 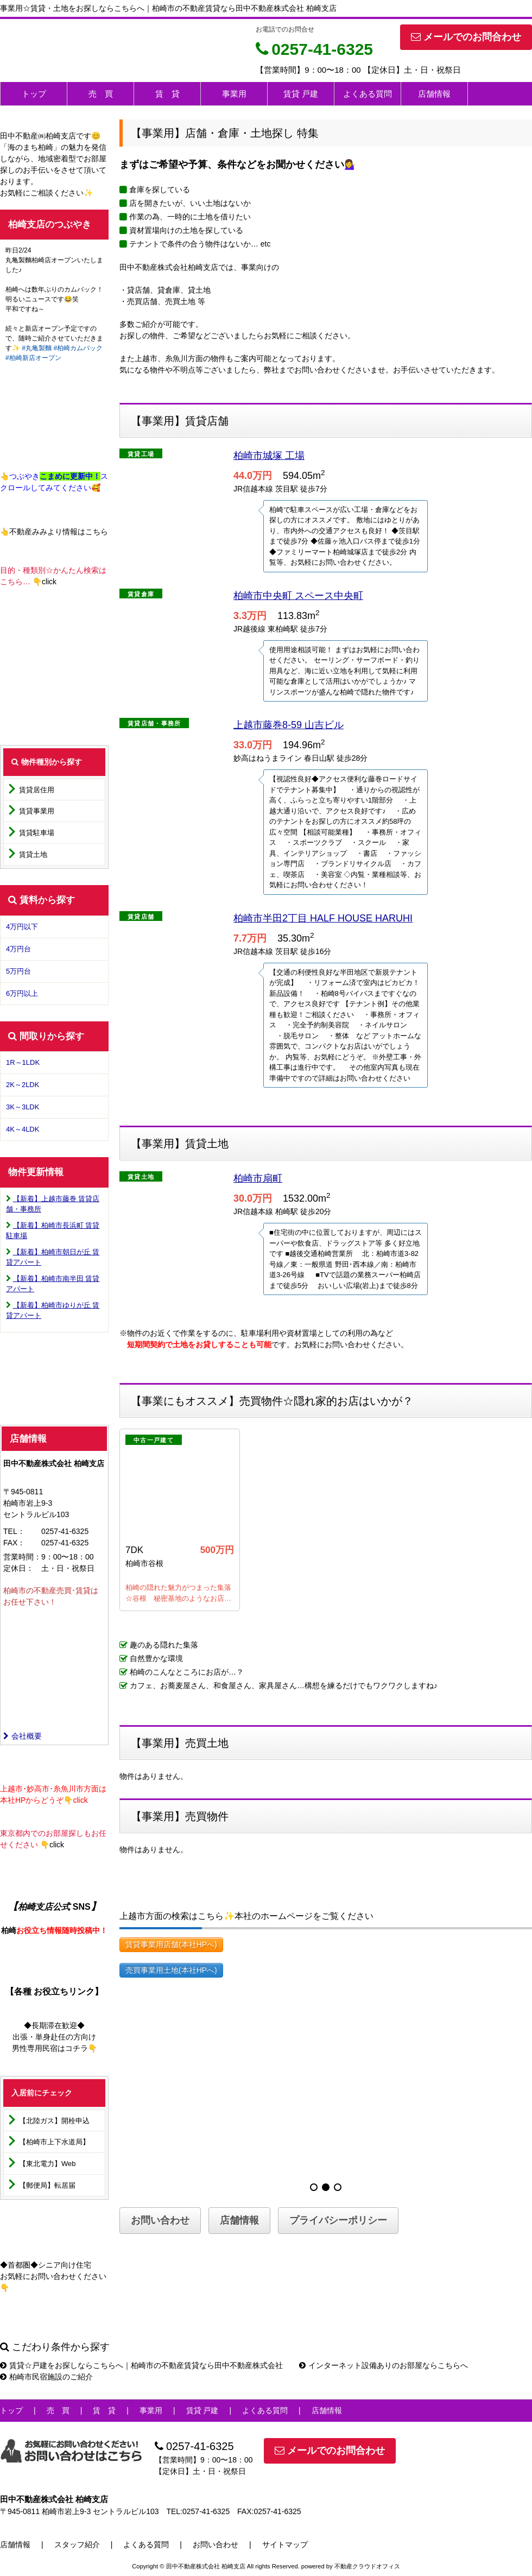 What do you see at coordinates (171, 1944) in the screenshot?
I see `賃貸事業用店舗(本社HPへ)` at bounding box center [171, 1944].